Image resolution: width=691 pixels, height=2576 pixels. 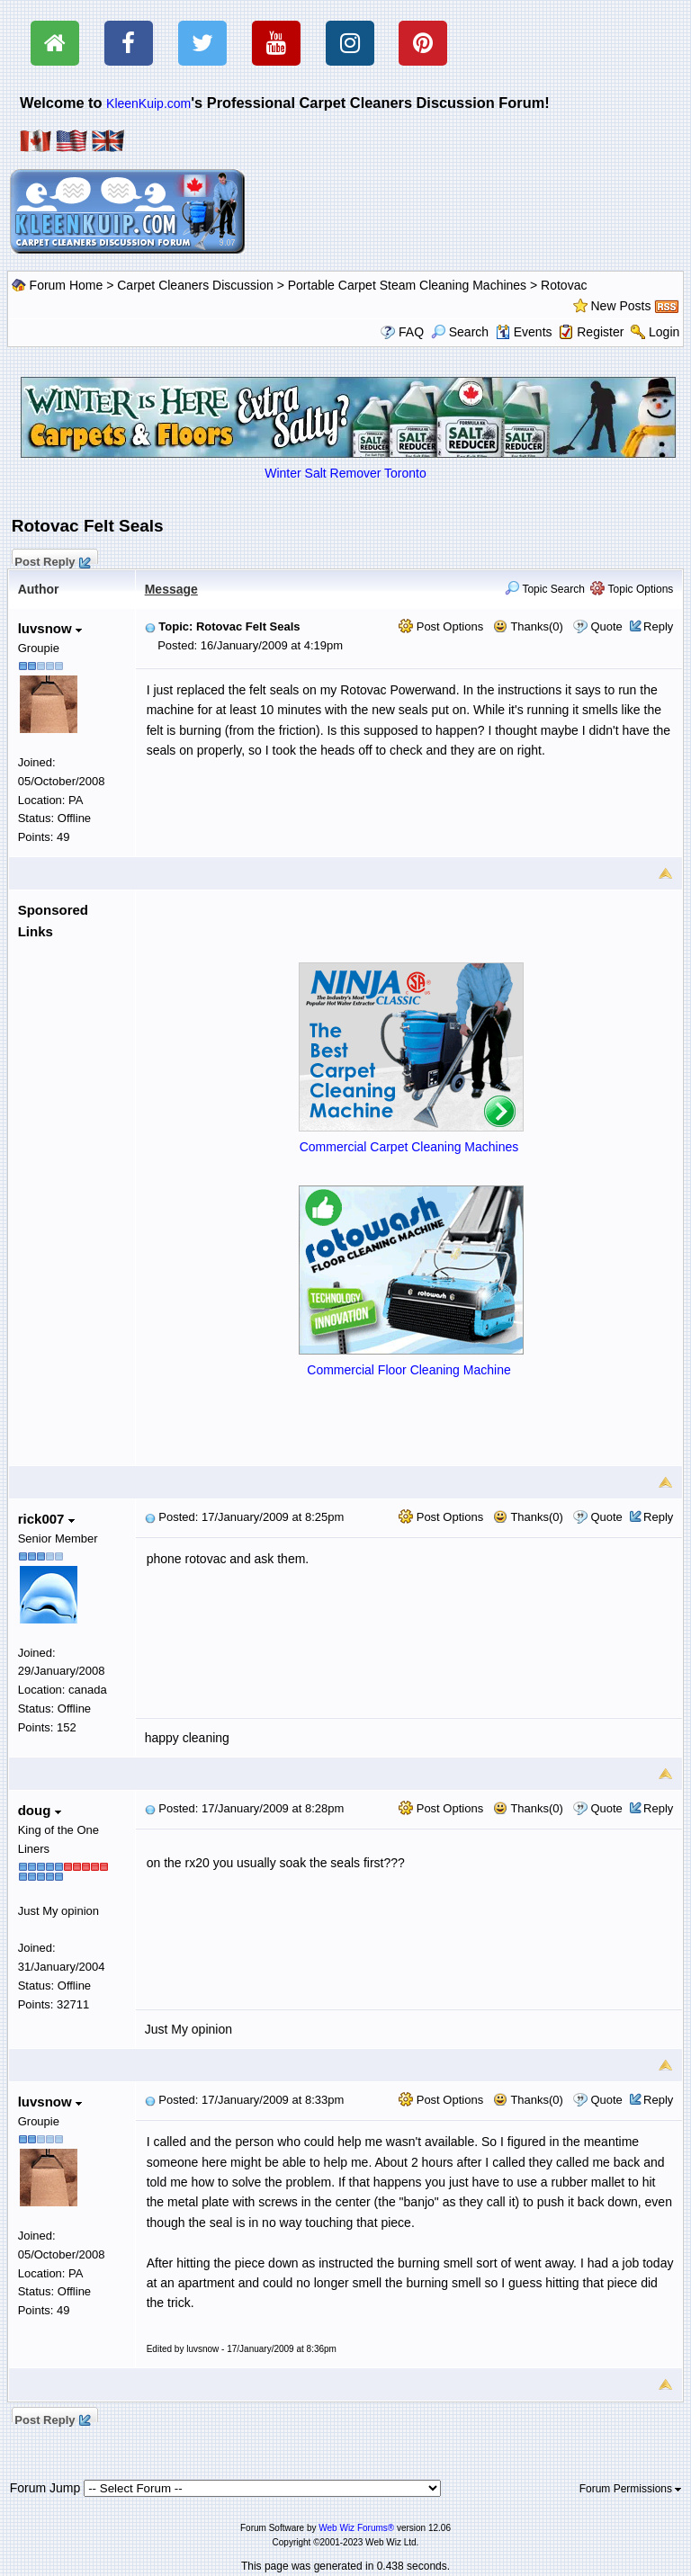 What do you see at coordinates (50, 628) in the screenshot?
I see `luvsnow` at bounding box center [50, 628].